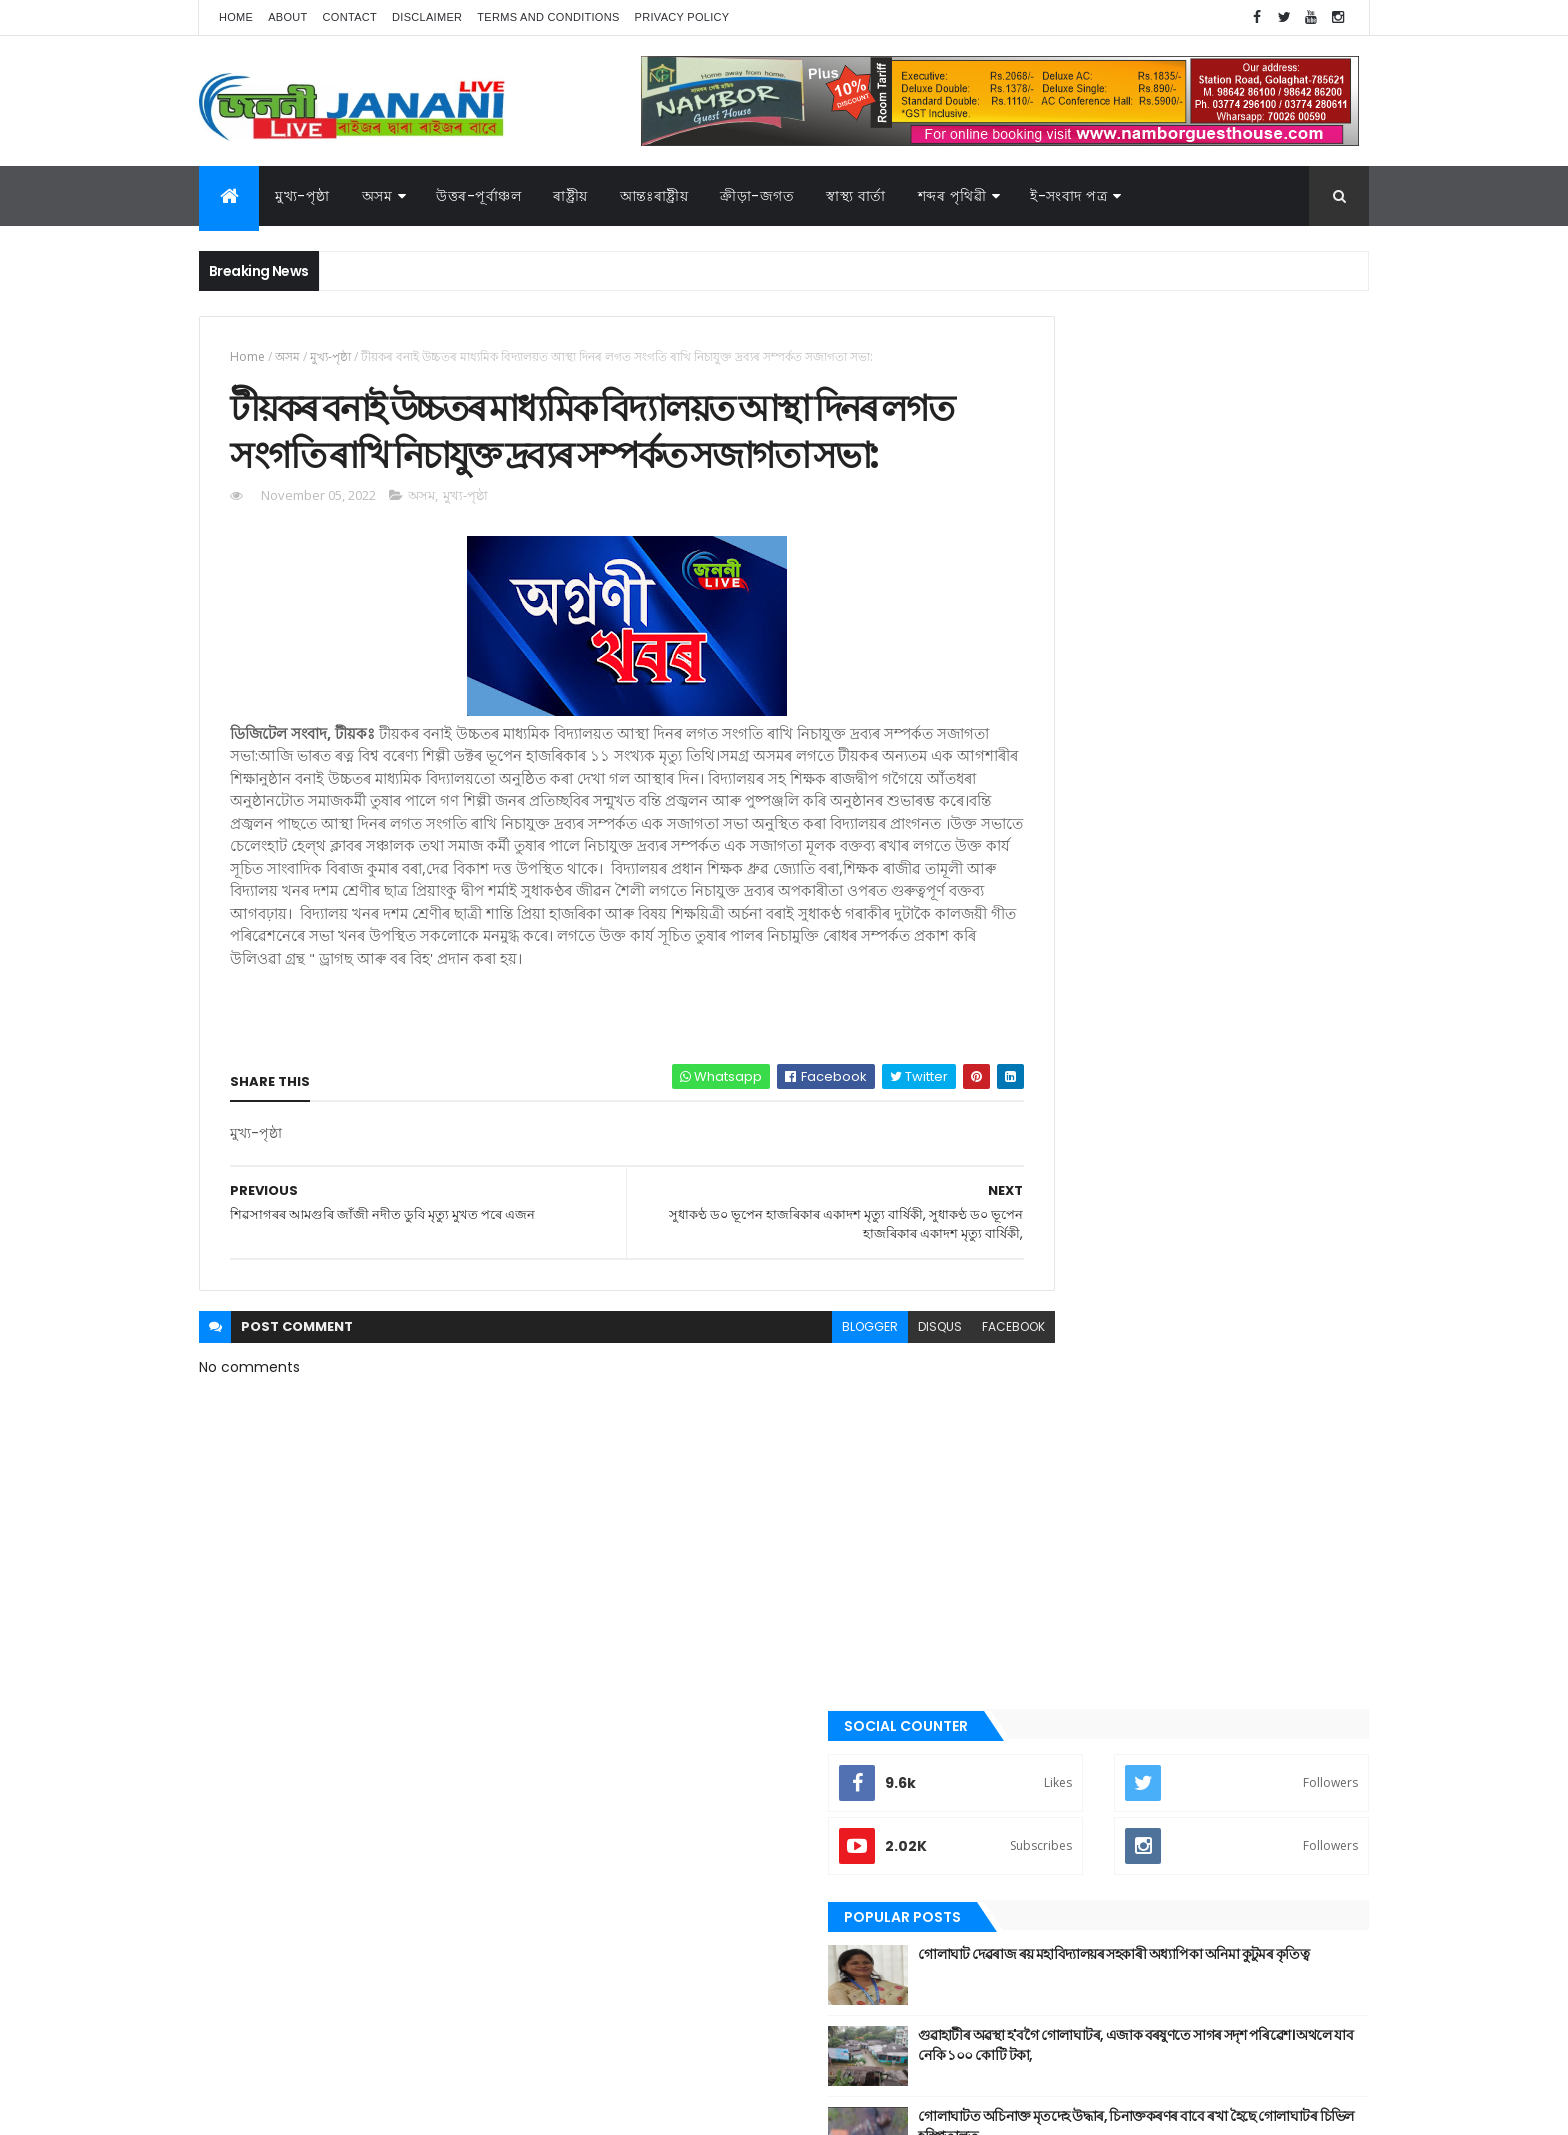  What do you see at coordinates (1047, 1228) in the screenshot?
I see `আন্তঃৰাষ্ট্ৰীয়` at bounding box center [1047, 1228].